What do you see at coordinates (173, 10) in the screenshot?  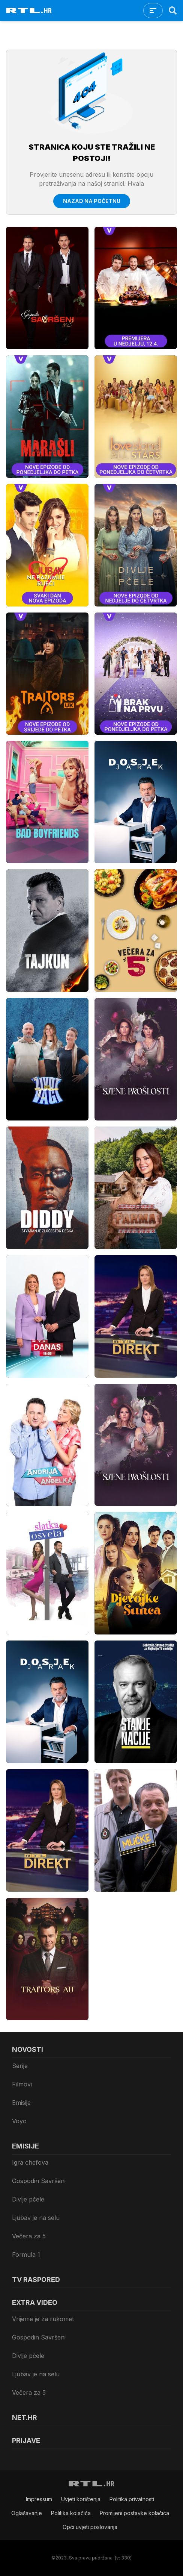 I see `[Search]` at bounding box center [173, 10].